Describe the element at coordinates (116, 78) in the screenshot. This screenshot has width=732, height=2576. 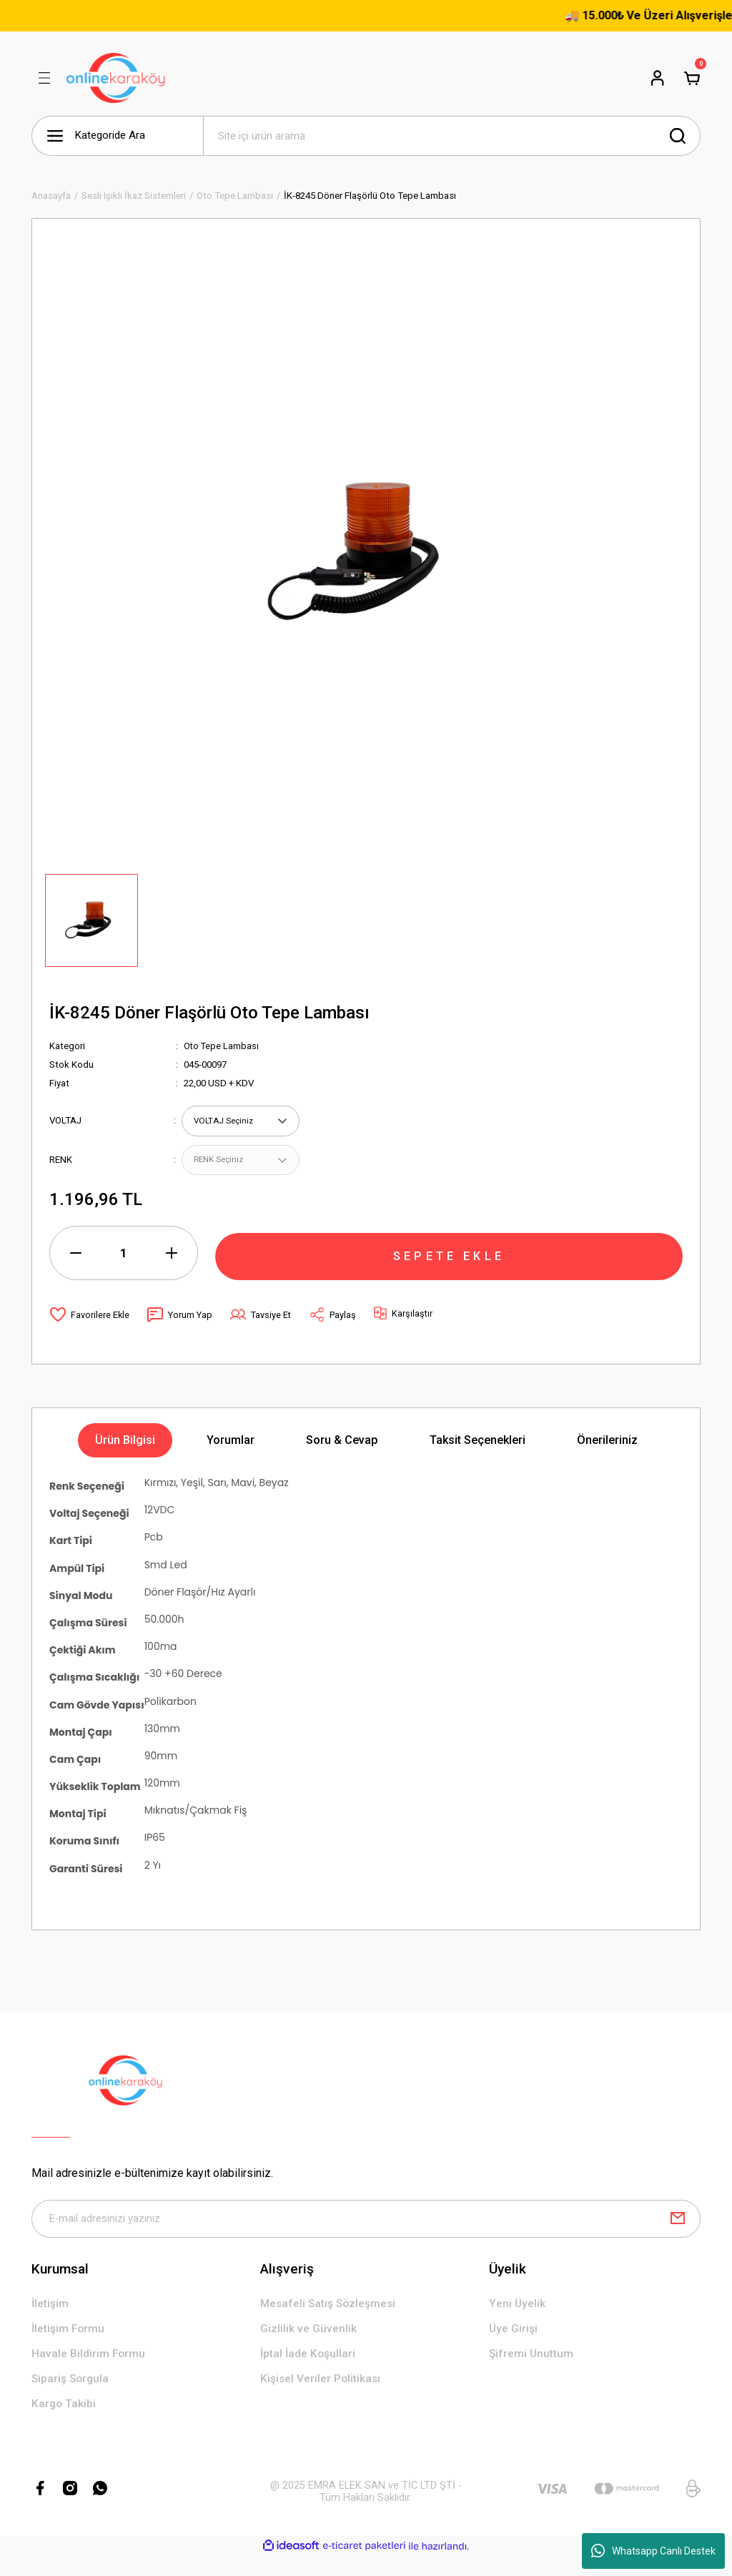
I see `[Logo]` at that location.